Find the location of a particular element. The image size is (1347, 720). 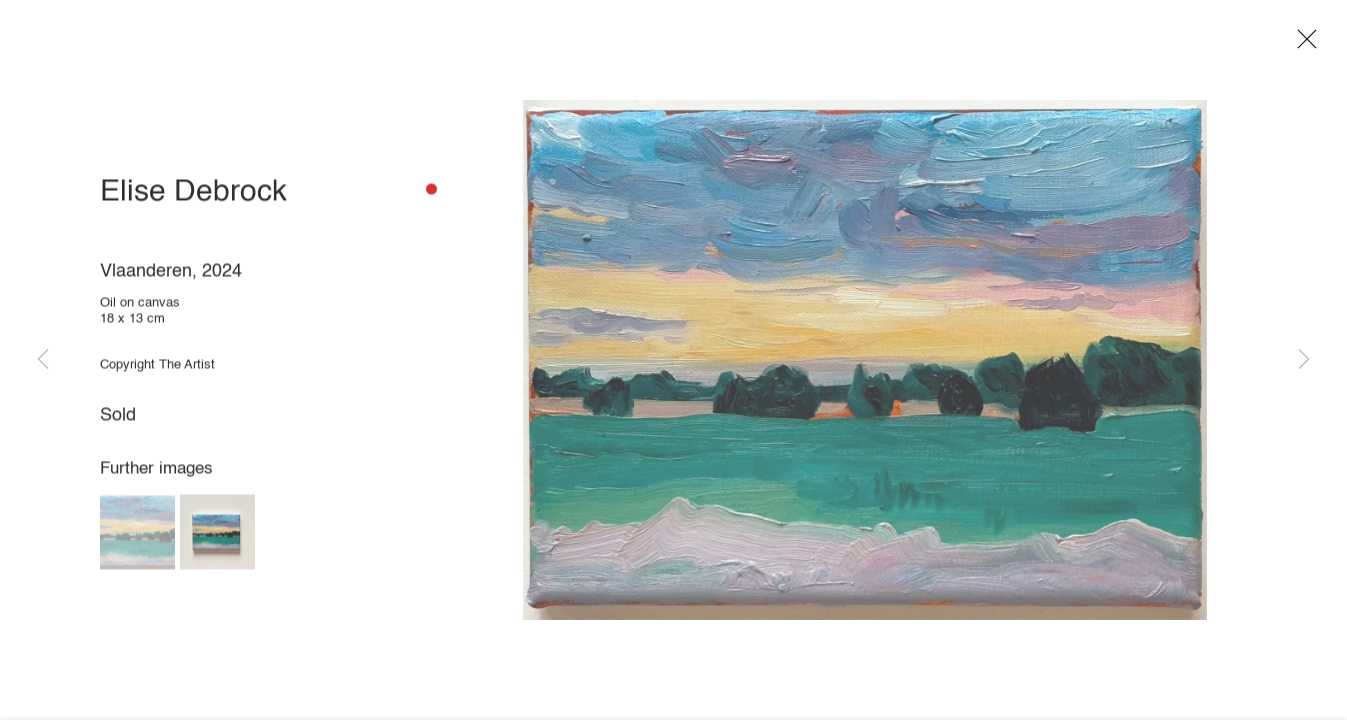

Elise Debrock is located at coordinates (193, 197).